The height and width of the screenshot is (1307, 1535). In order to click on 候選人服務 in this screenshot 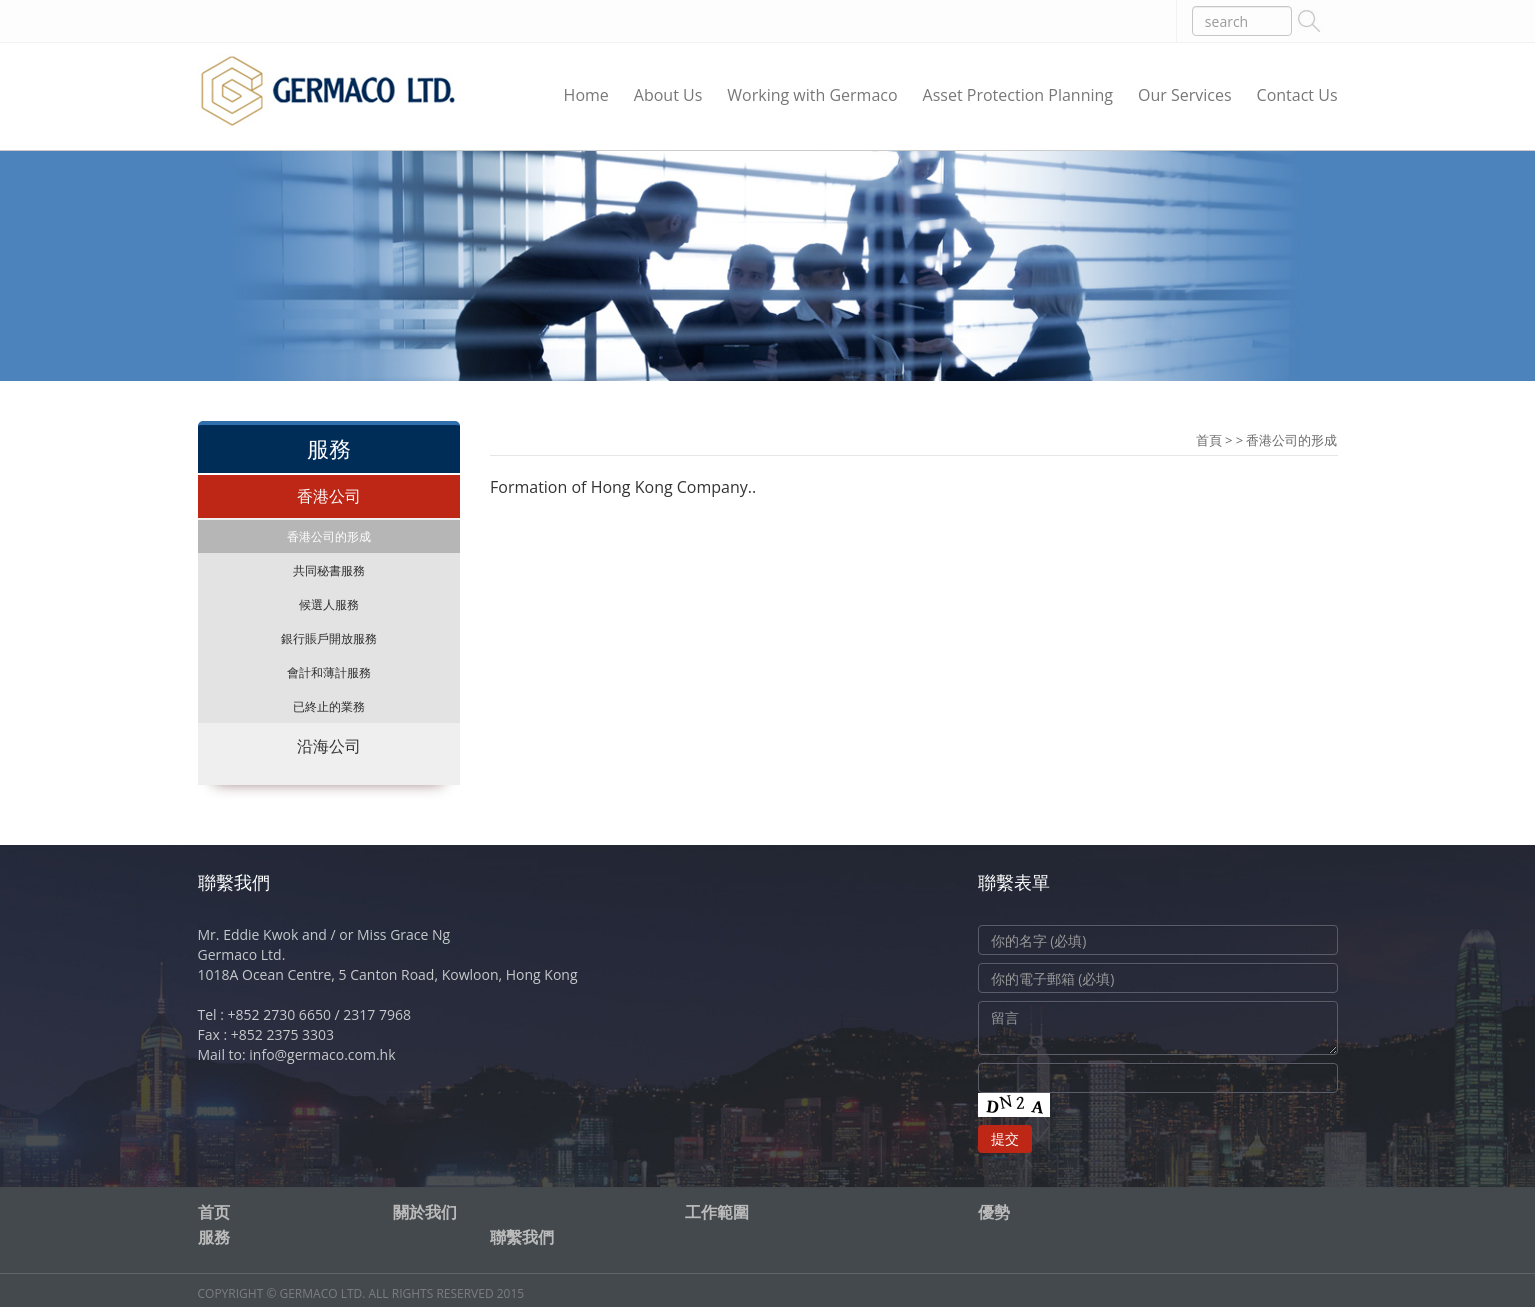, I will do `click(329, 604)`.